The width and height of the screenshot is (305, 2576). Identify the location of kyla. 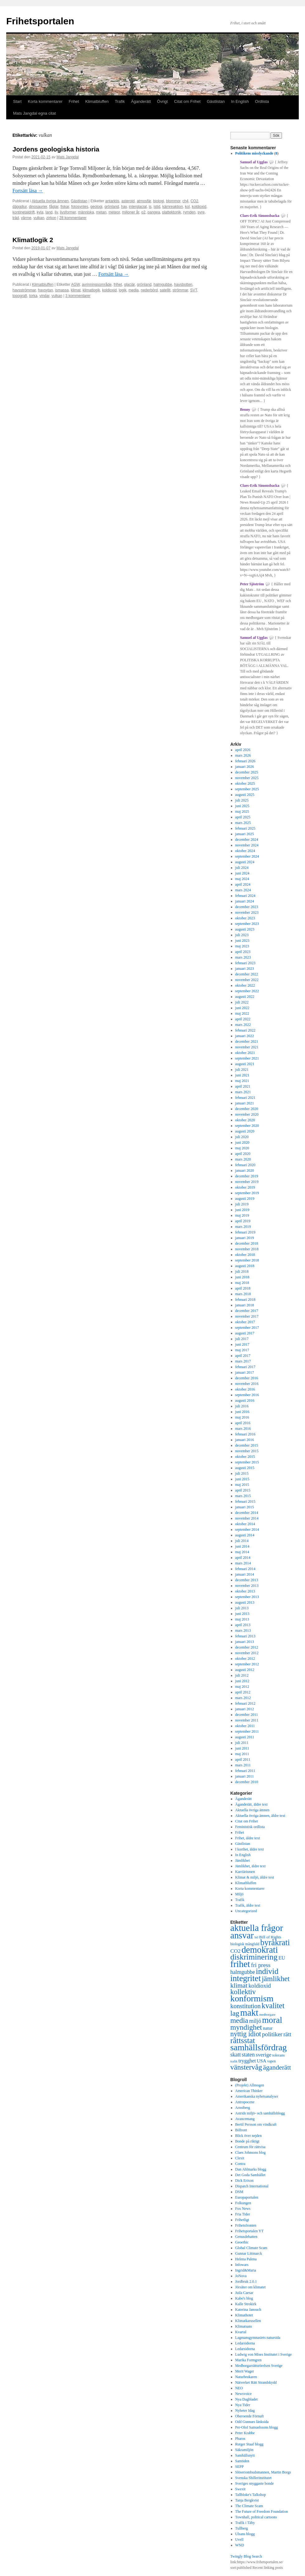
(40, 212).